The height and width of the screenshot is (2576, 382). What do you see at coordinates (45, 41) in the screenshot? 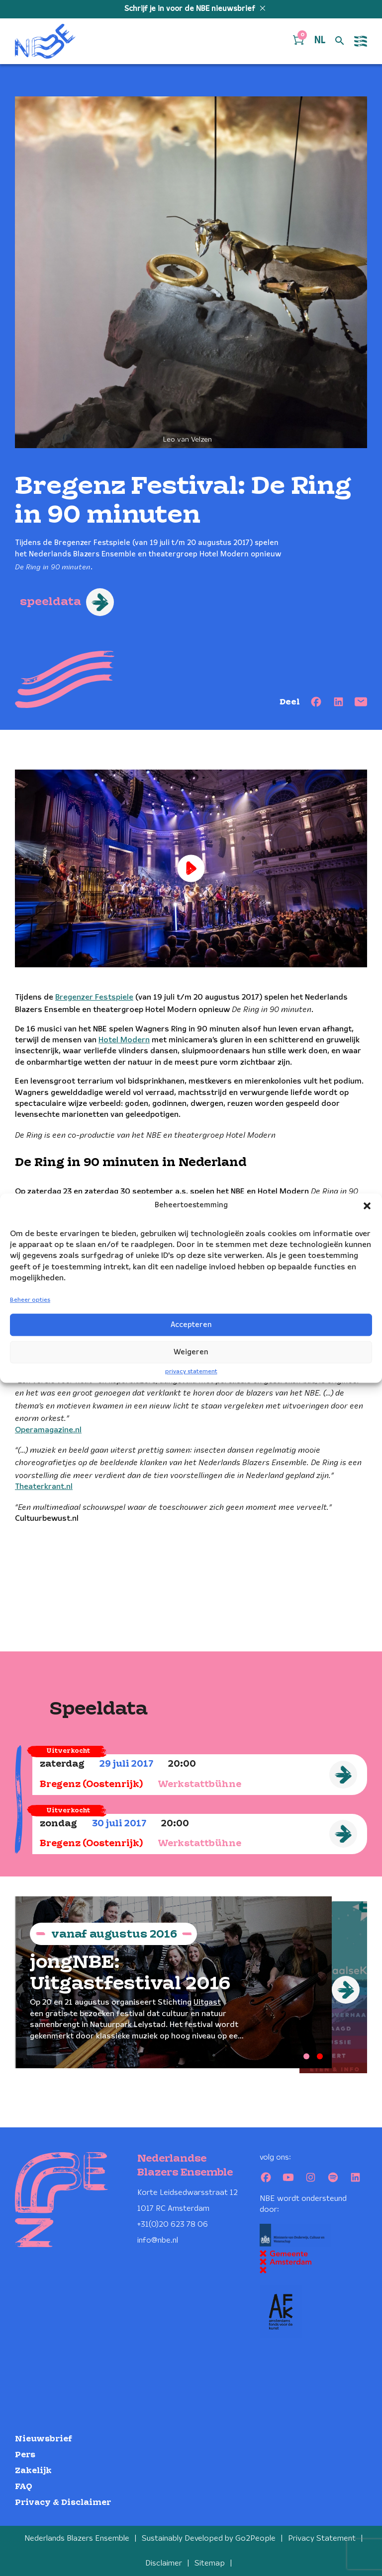
I see `[Klikbaar NBE logo, keer terug naar home]` at bounding box center [45, 41].